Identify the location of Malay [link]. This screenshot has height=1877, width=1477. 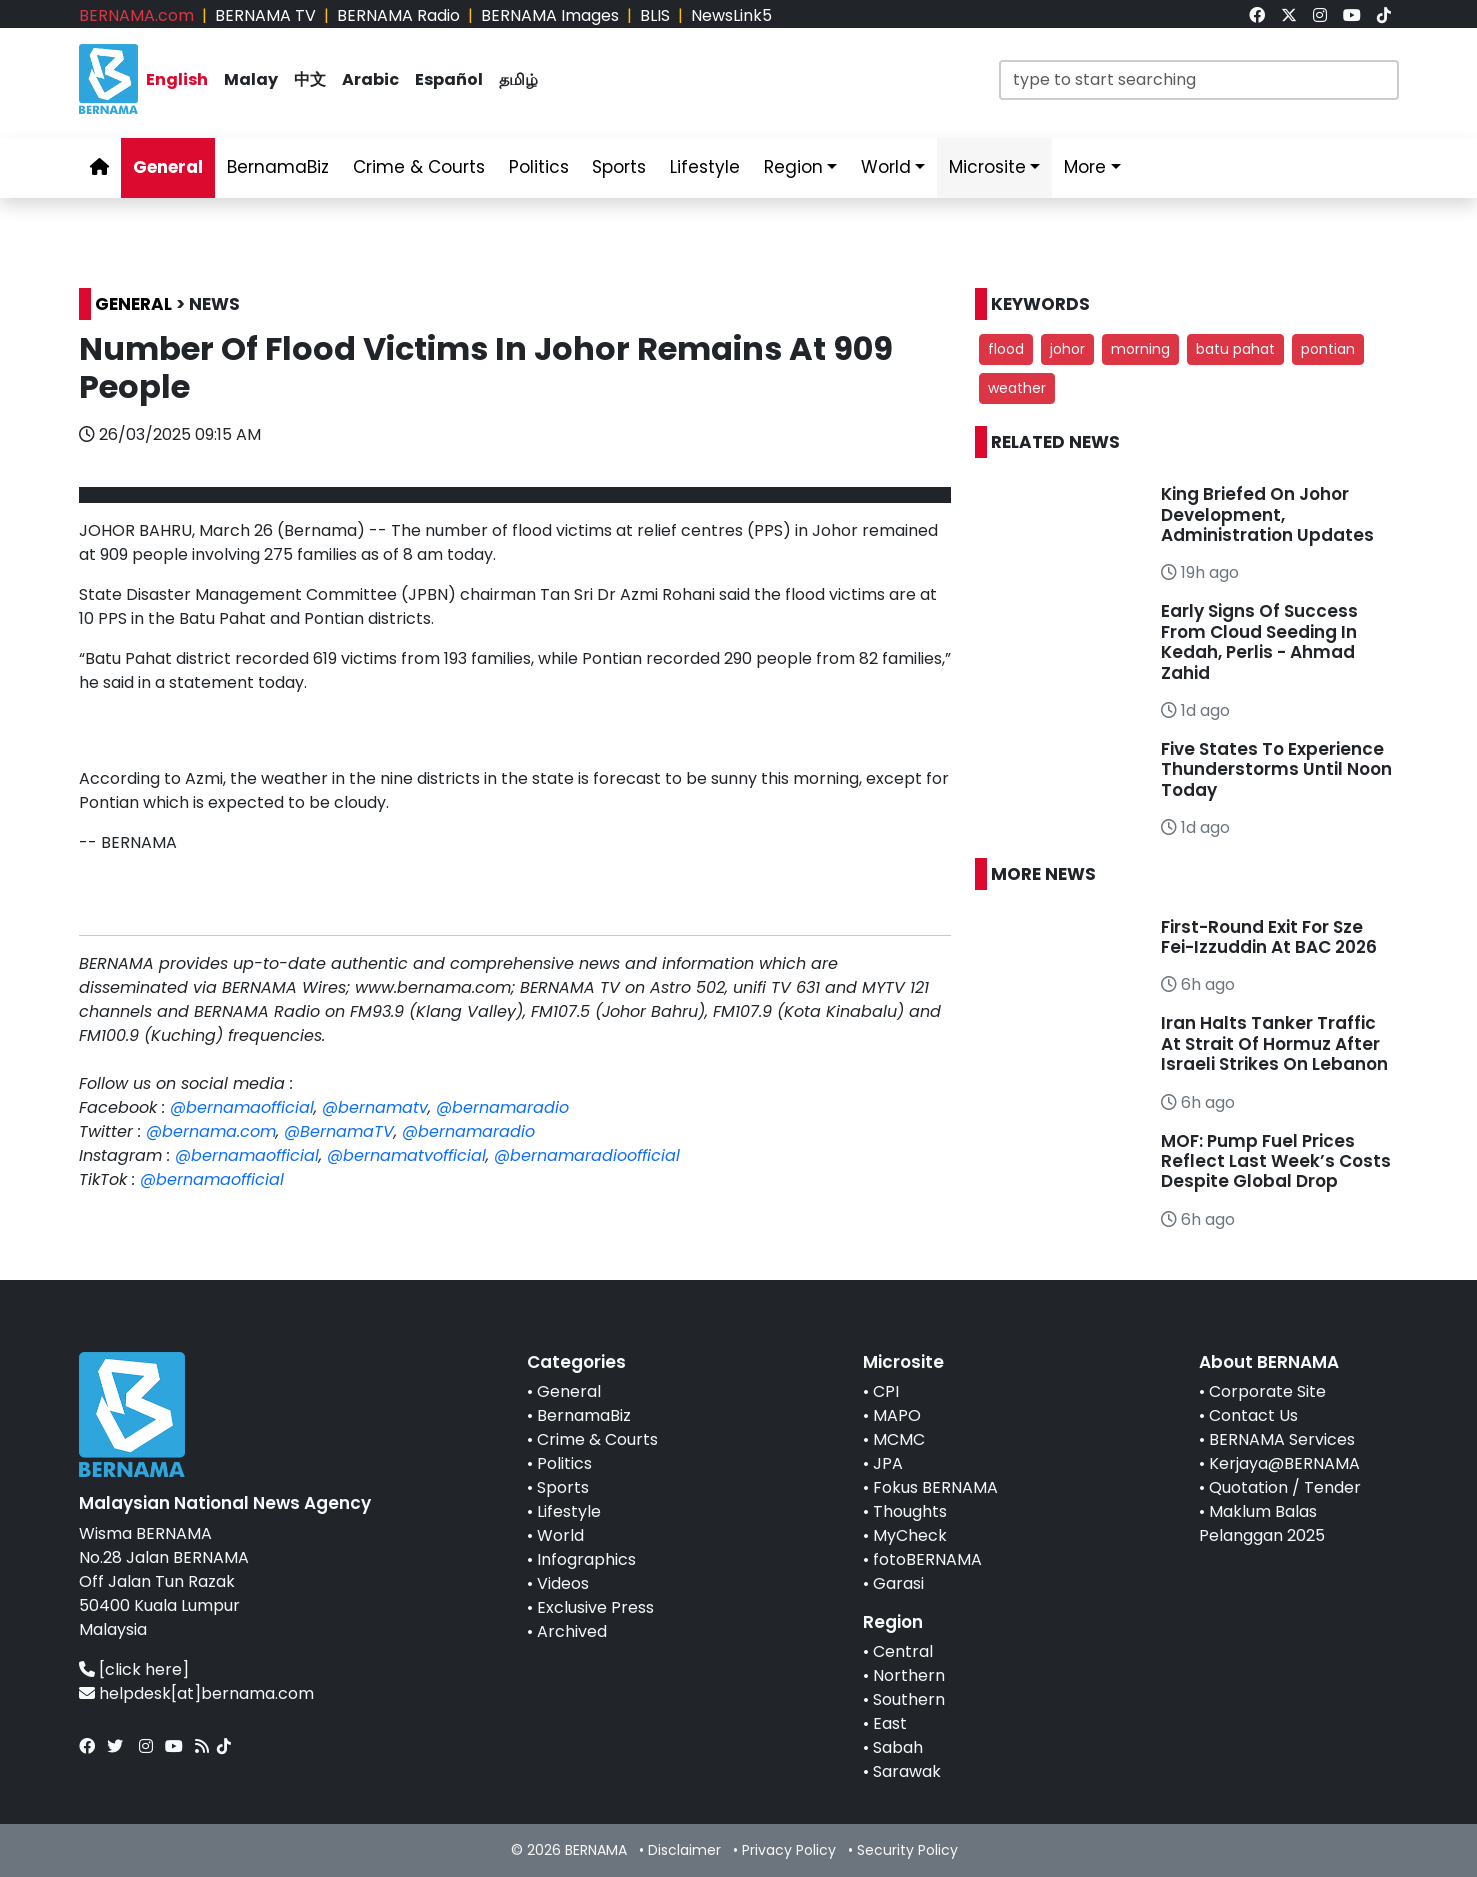
(251, 79).